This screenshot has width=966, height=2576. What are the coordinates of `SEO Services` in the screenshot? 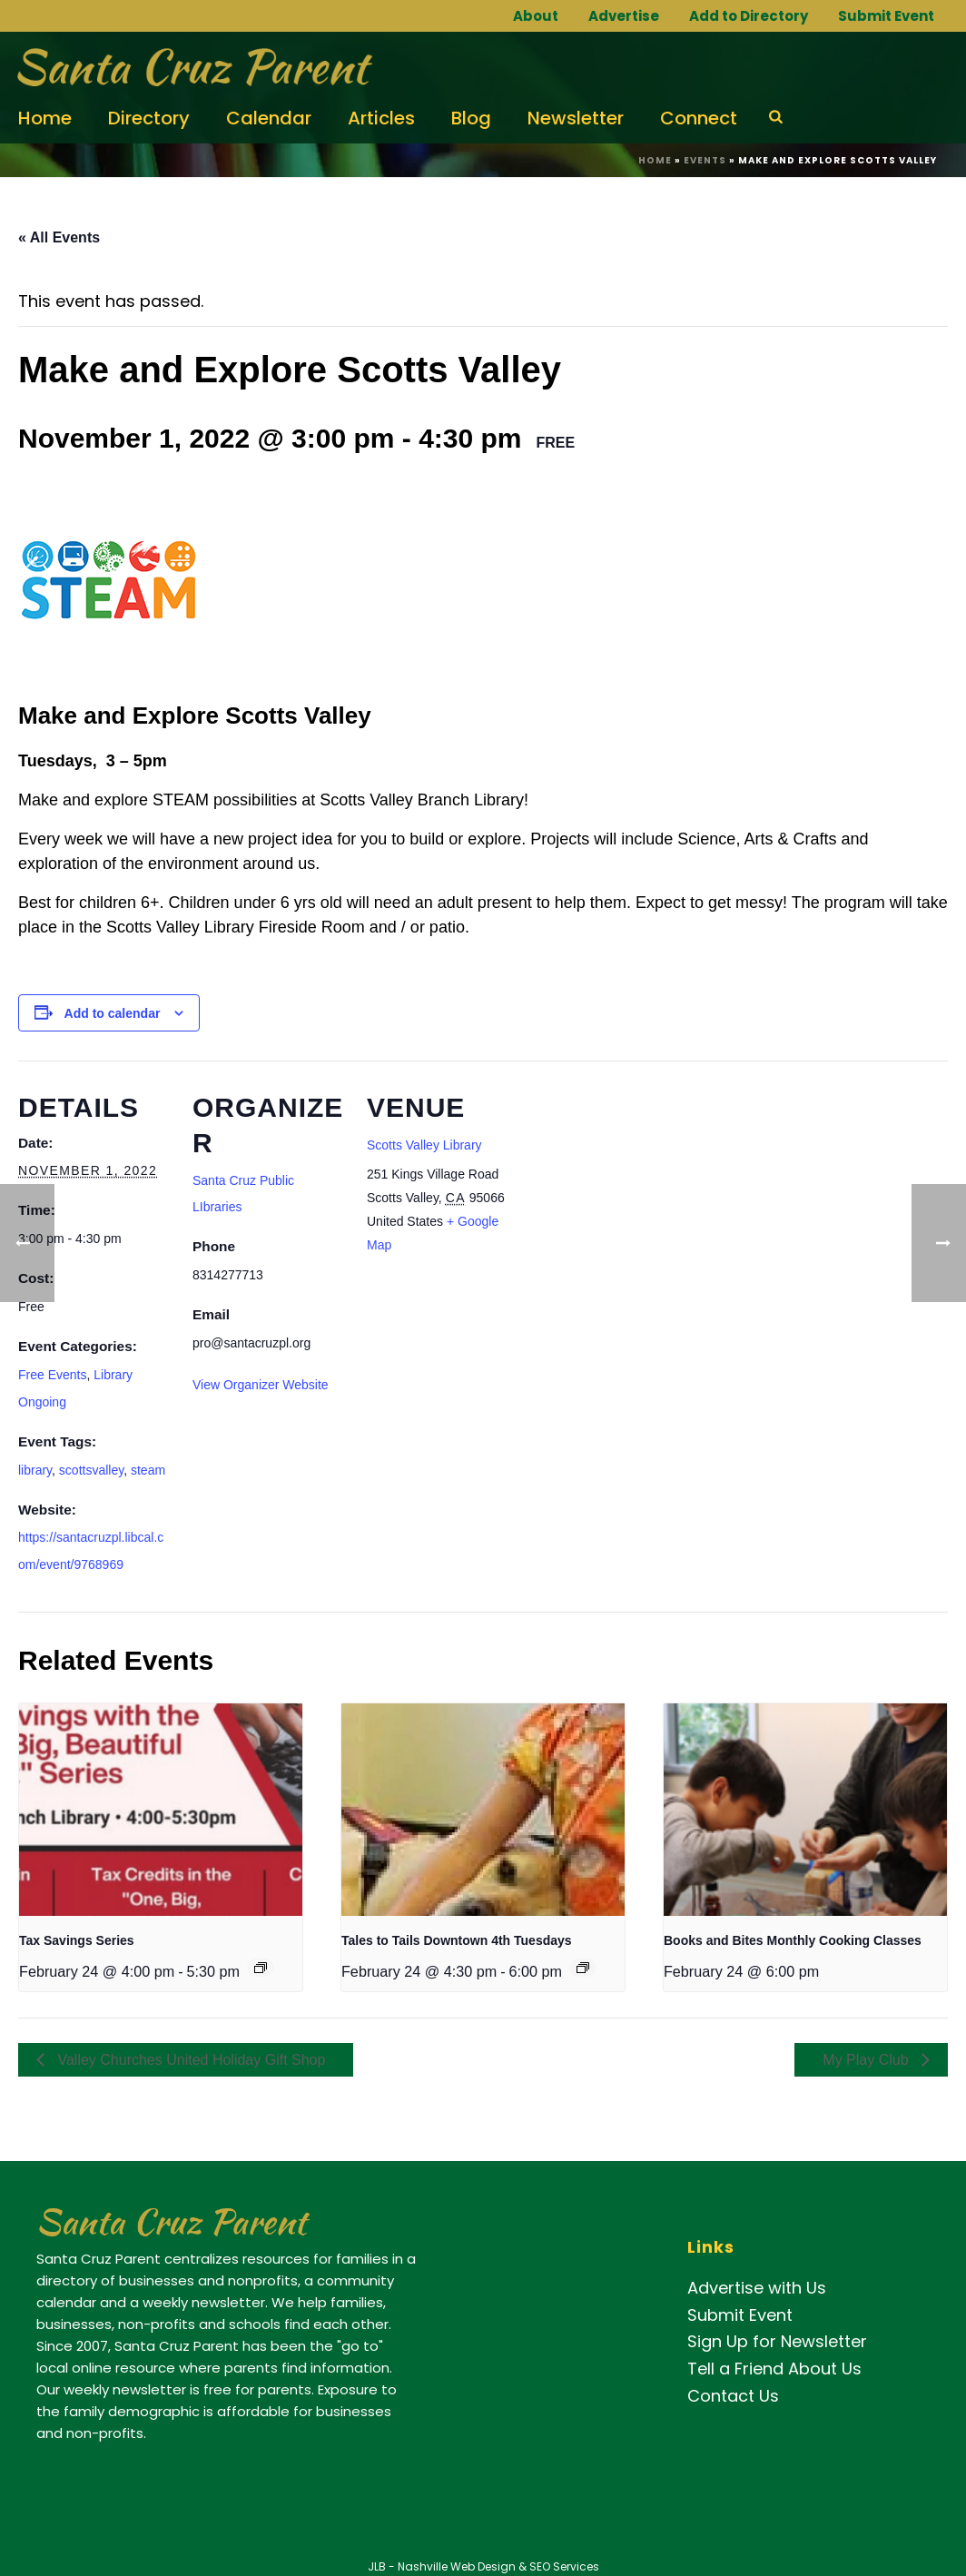 It's located at (564, 2566).